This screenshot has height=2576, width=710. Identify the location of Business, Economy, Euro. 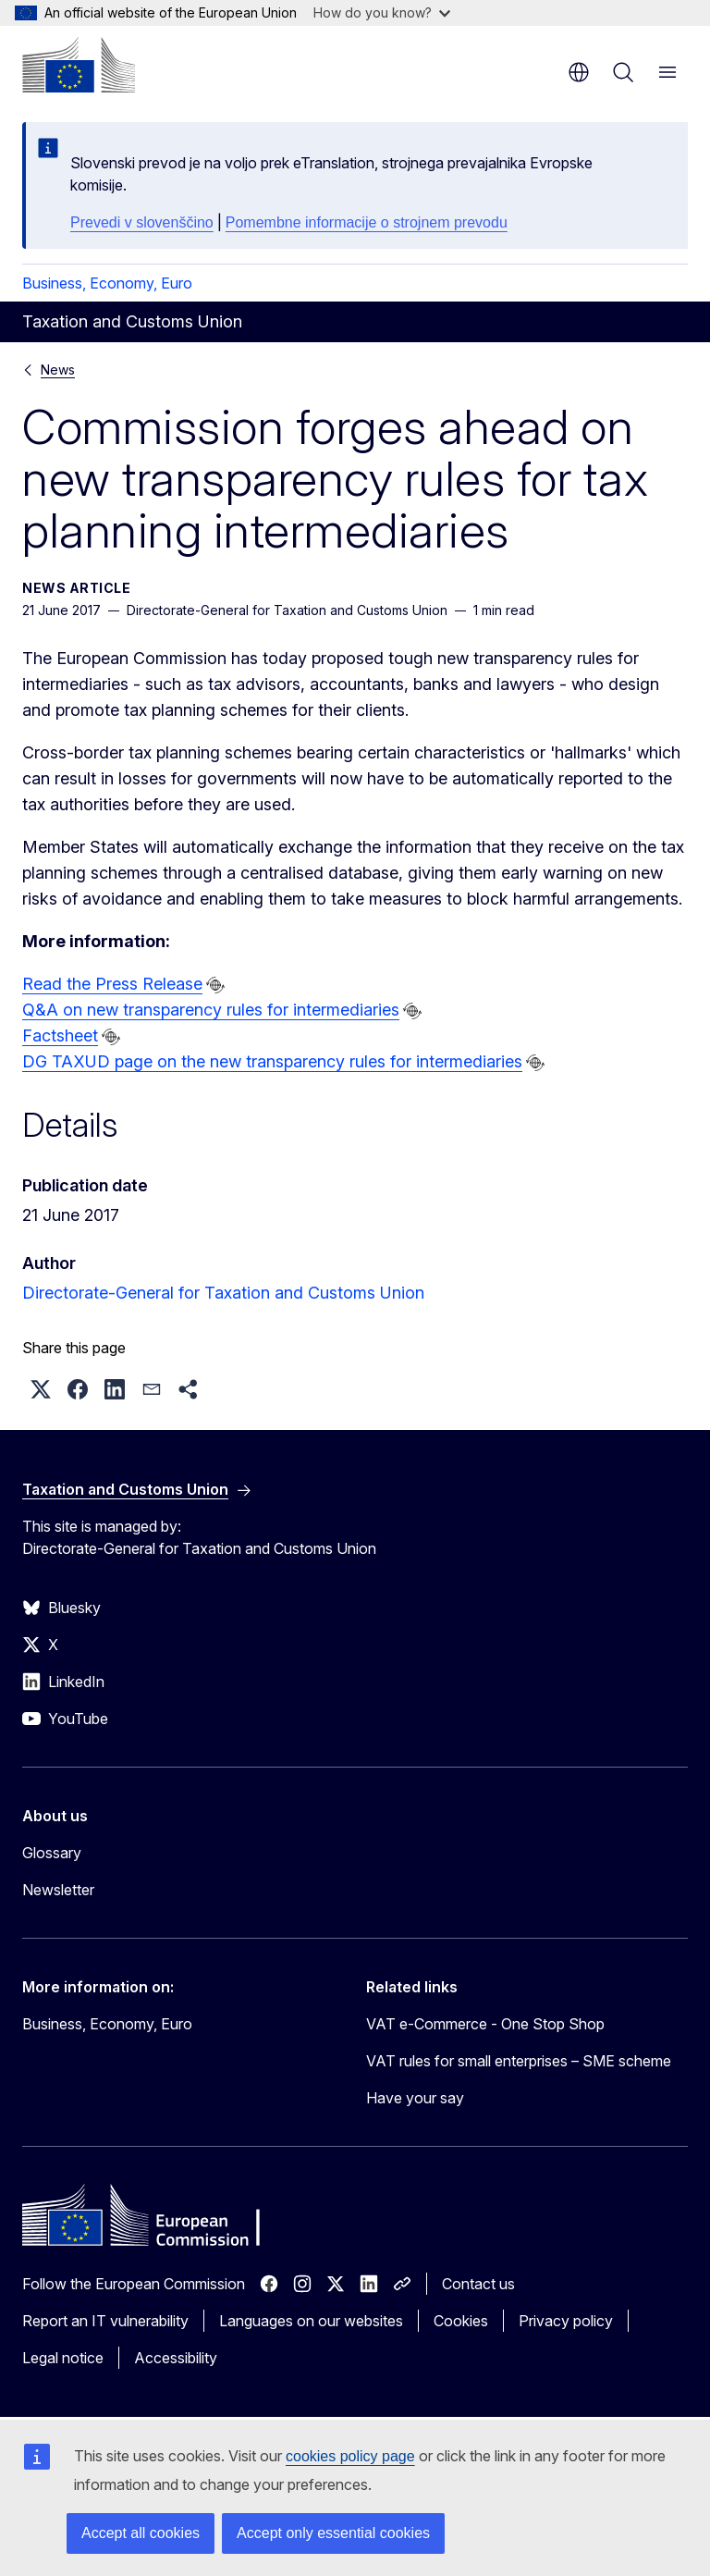
(107, 283).